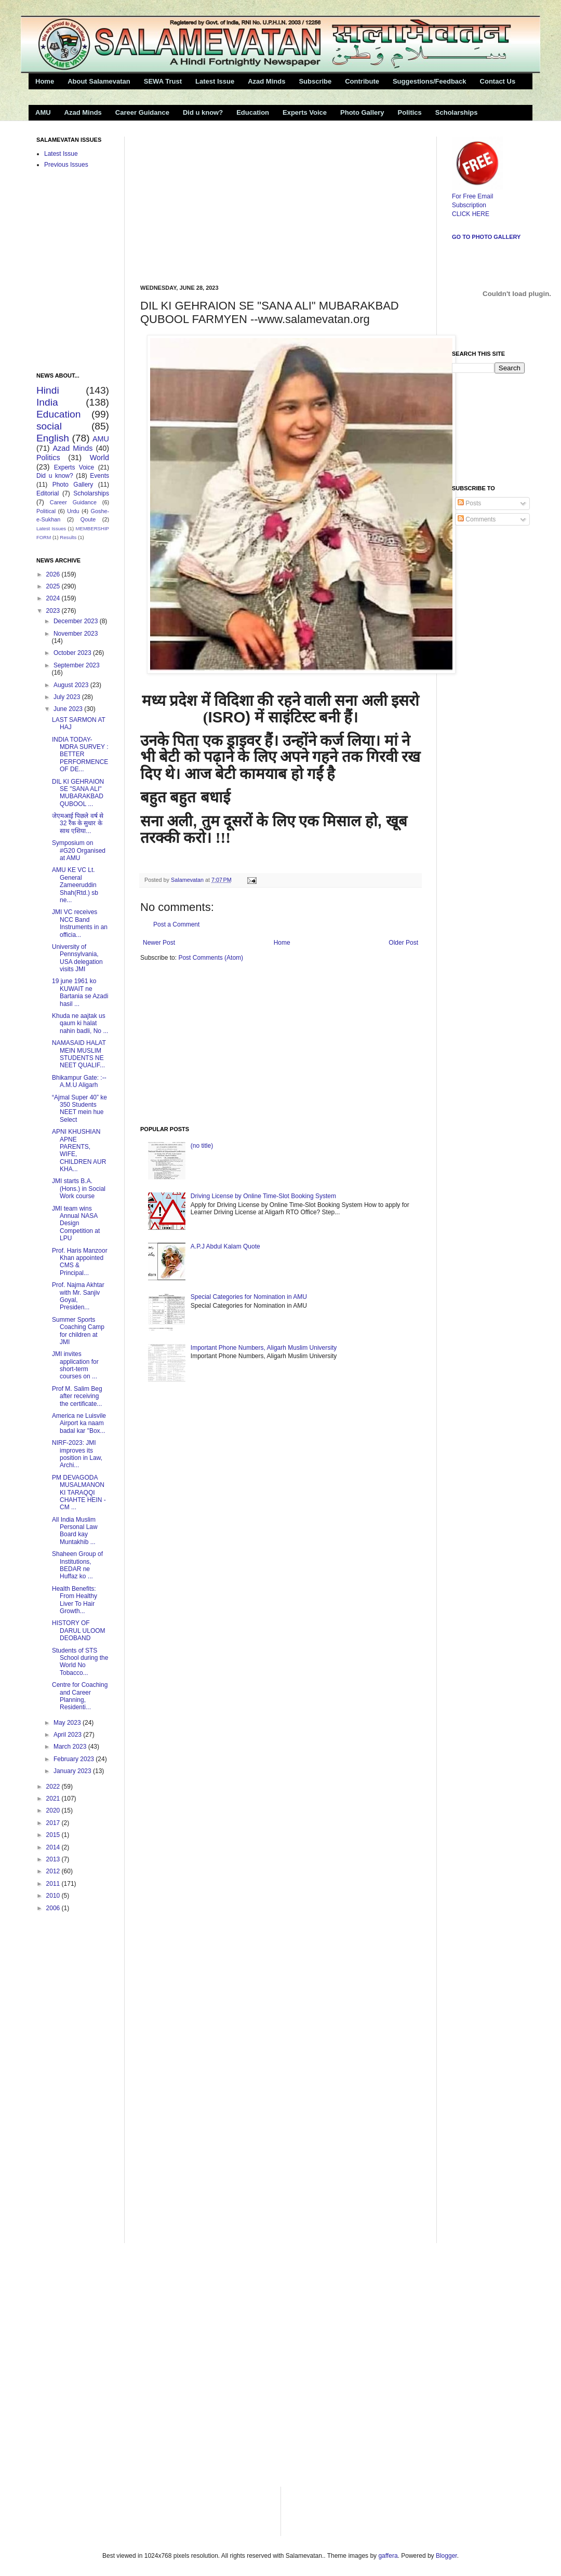 Image resolution: width=561 pixels, height=2576 pixels. Describe the element at coordinates (54, 1786) in the screenshot. I see `2022` at that location.